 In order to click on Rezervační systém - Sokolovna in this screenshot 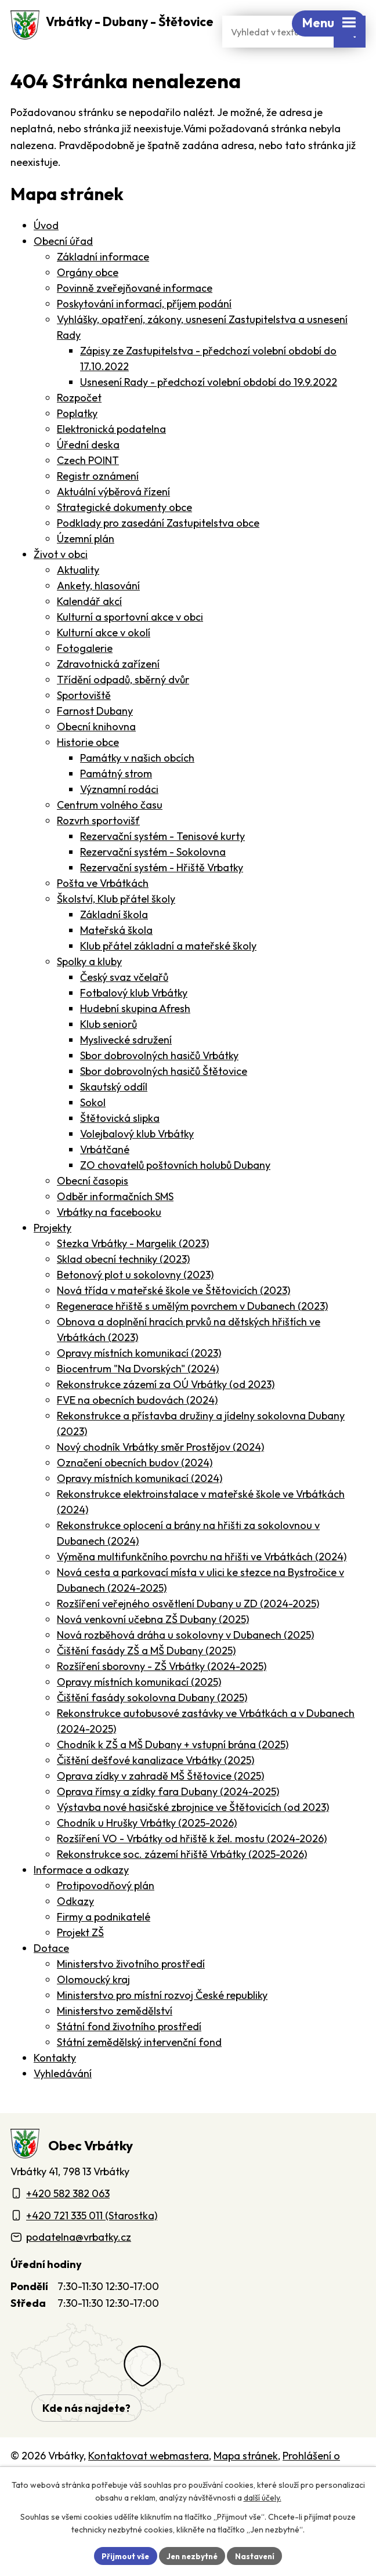, I will do `click(153, 881)`.